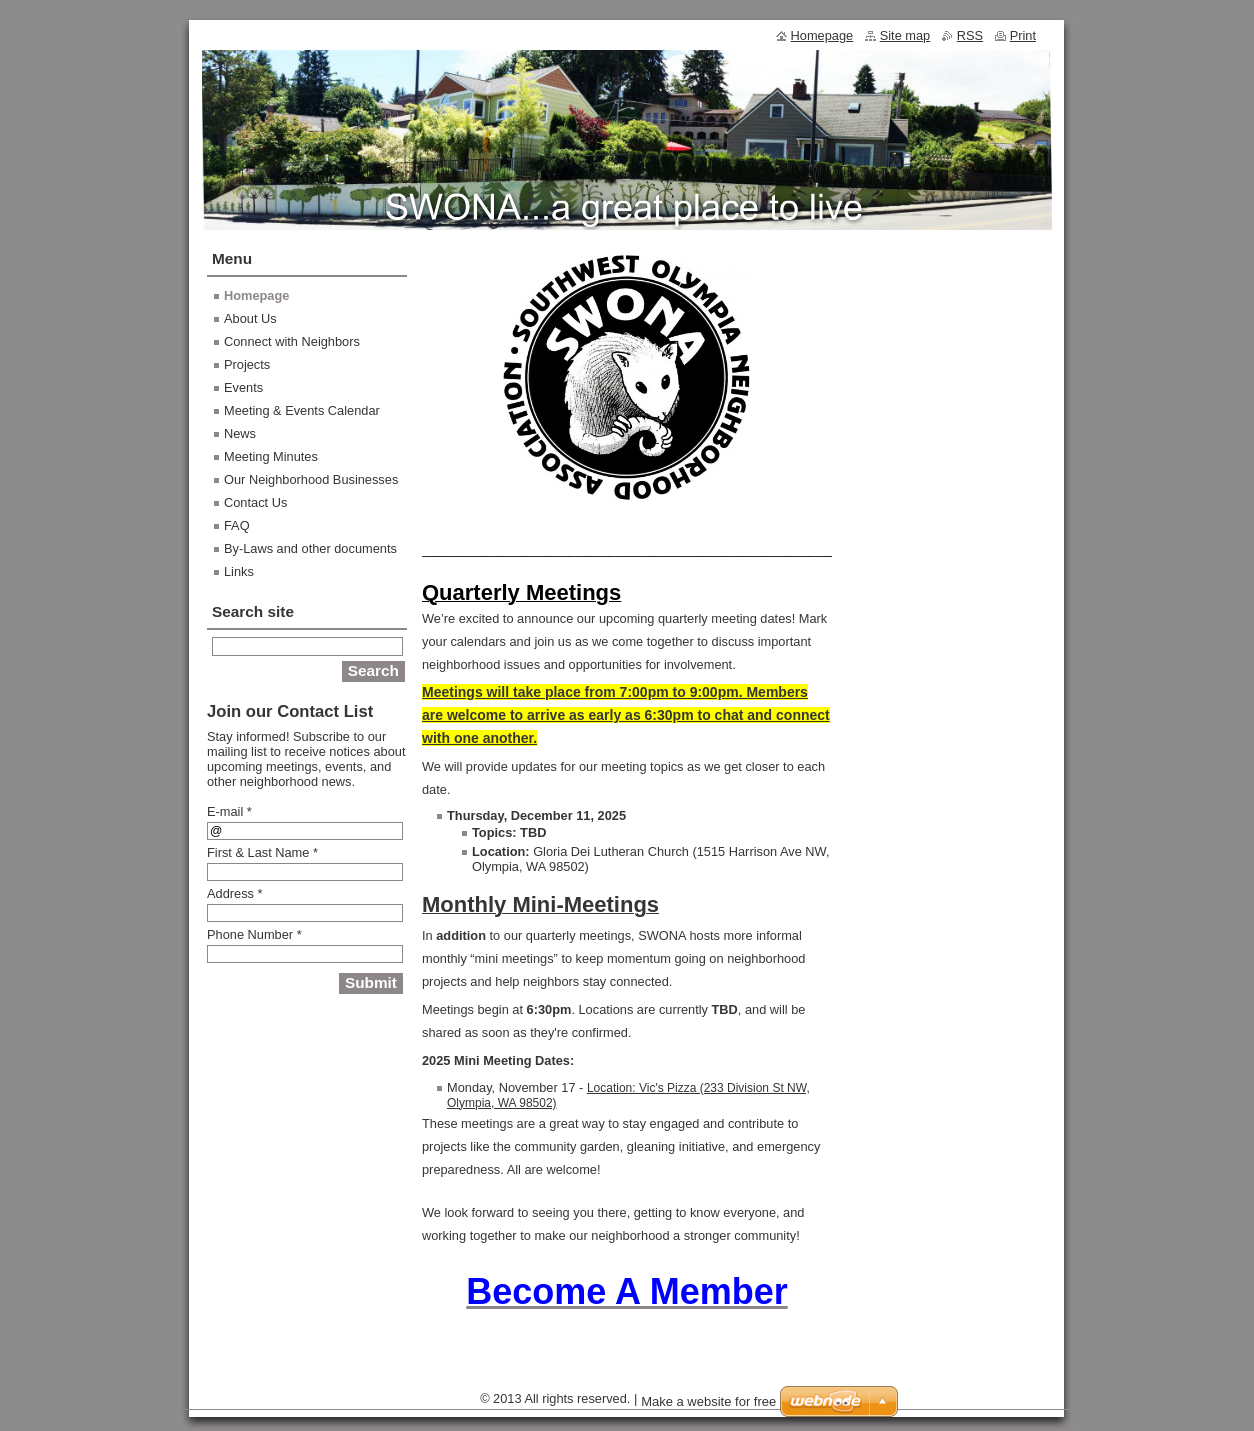 This screenshot has height=1431, width=1254. Describe the element at coordinates (292, 341) in the screenshot. I see `Connect with Neighbors` at that location.